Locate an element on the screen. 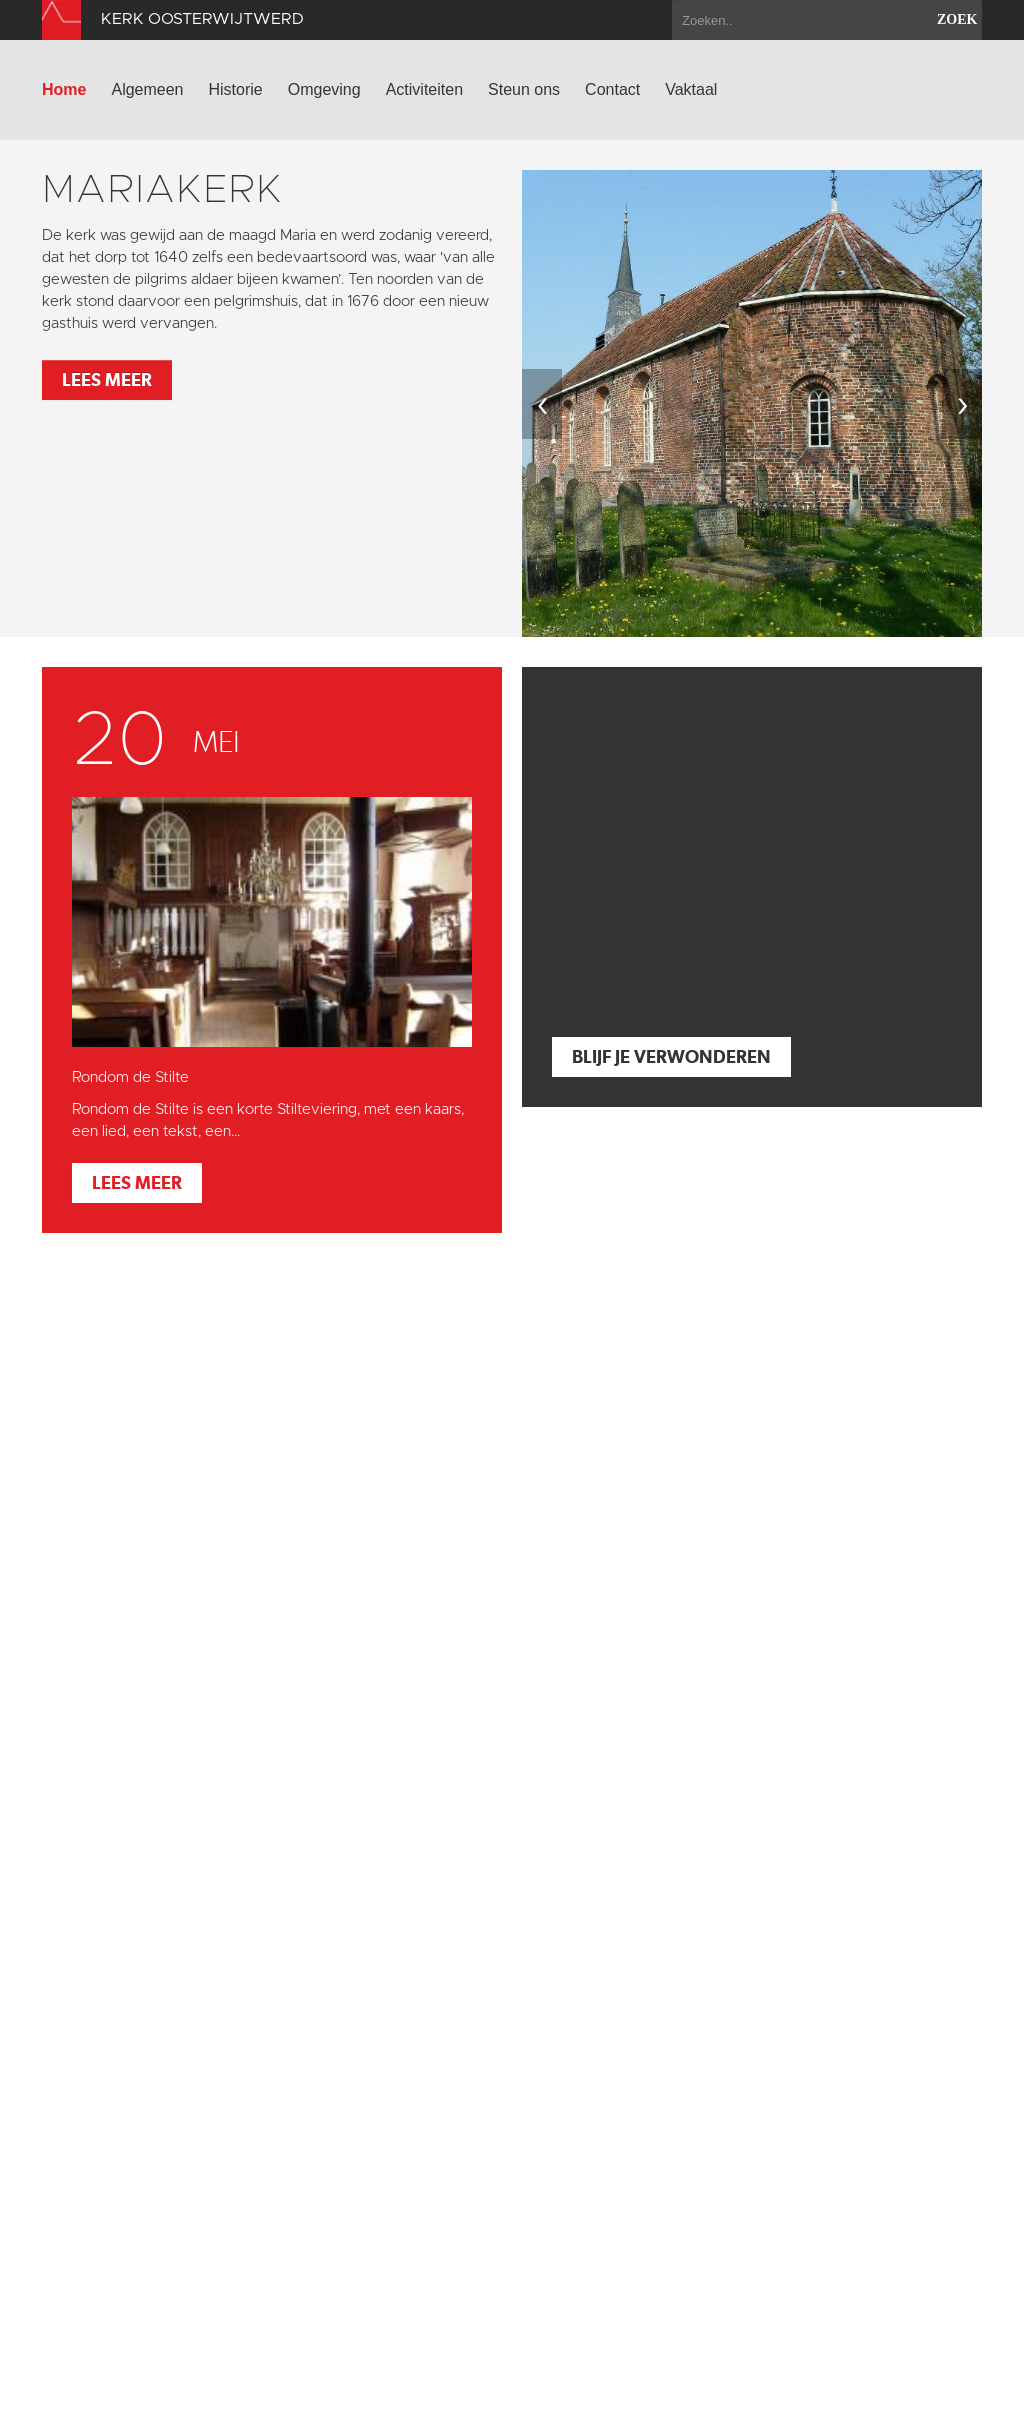  Home is located at coordinates (64, 89).